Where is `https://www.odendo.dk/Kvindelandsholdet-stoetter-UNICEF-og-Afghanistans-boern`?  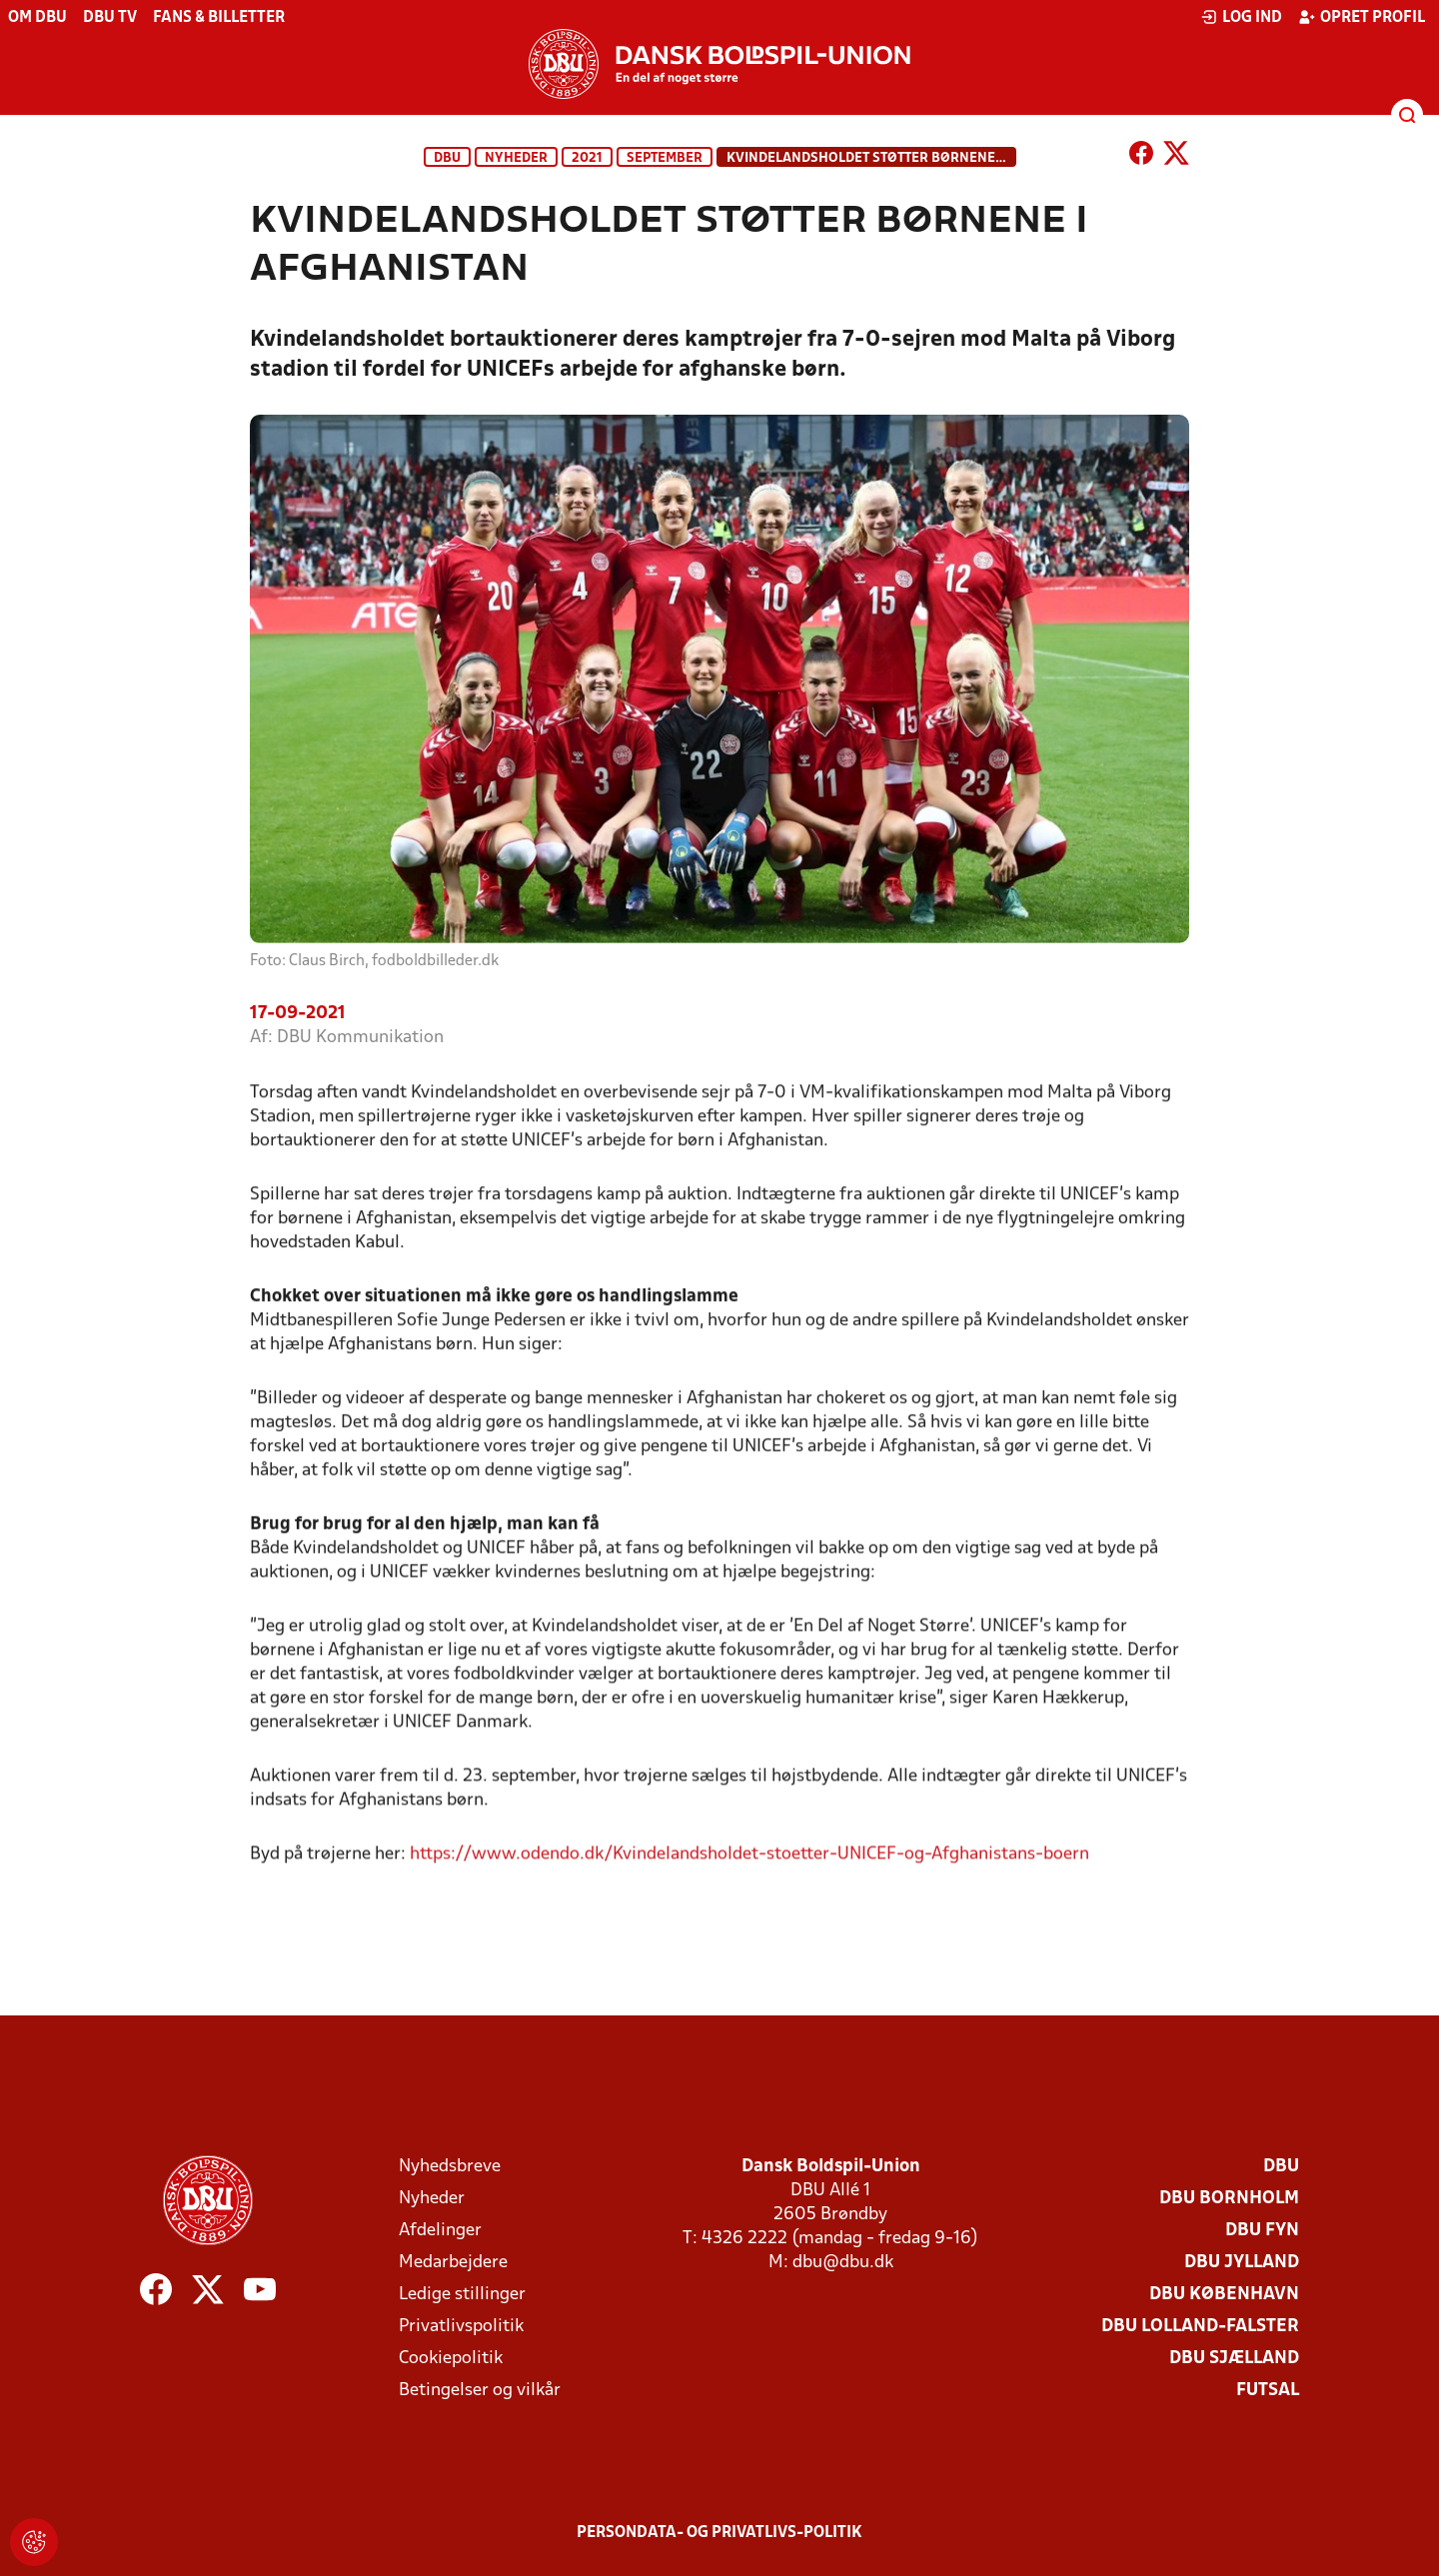 https://www.odendo.dk/Kvindelandsholdet-stoetter-UNICEF-og-Afghanistans-boern is located at coordinates (749, 1877).